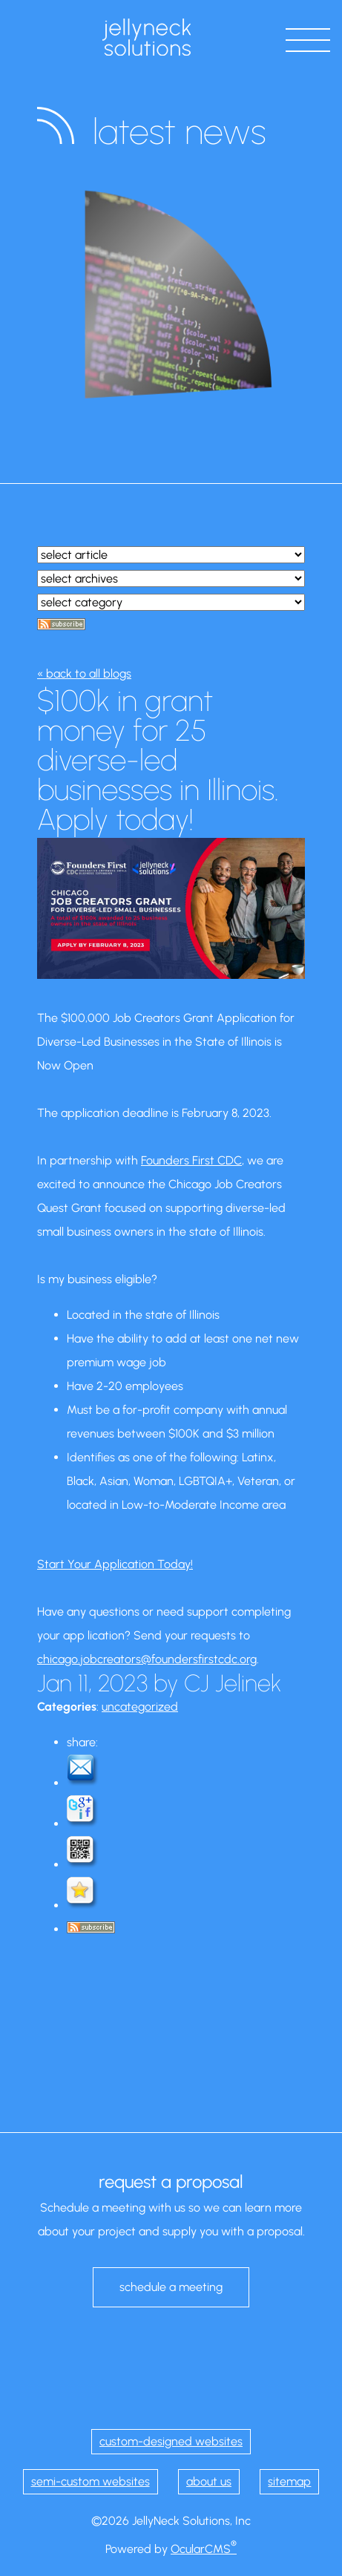  What do you see at coordinates (84, 673) in the screenshot?
I see `« back to all blogs` at bounding box center [84, 673].